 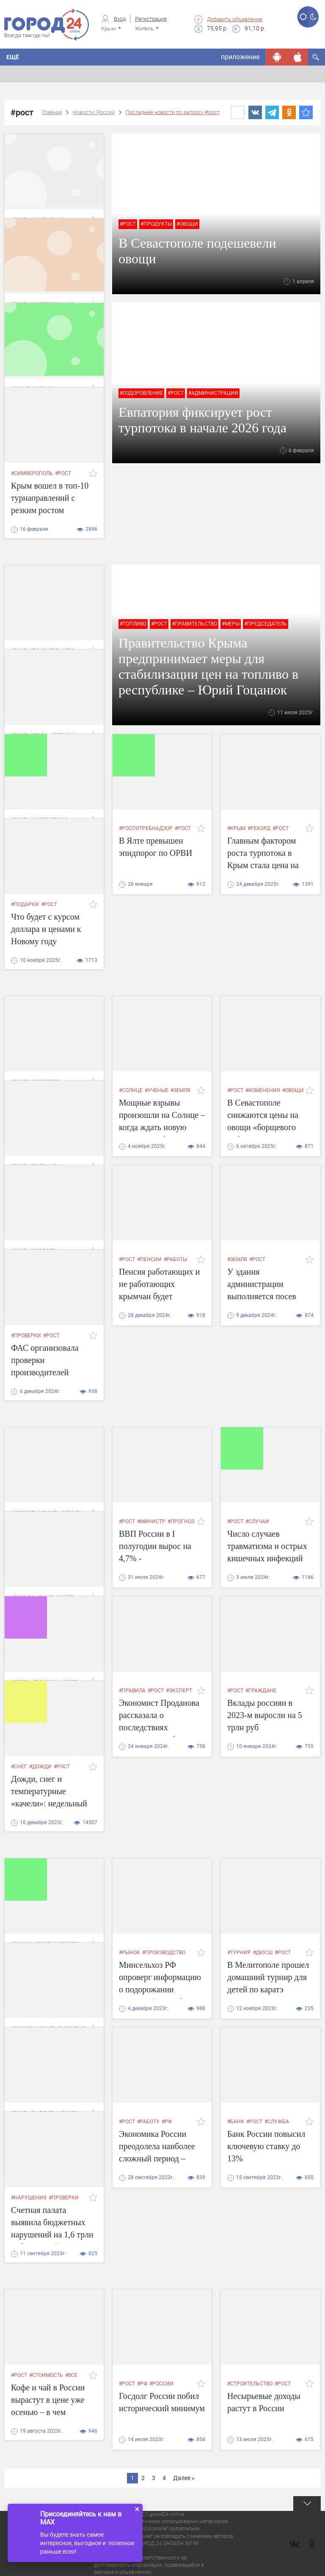 What do you see at coordinates (234, 19) in the screenshot?
I see `Добавить объявление` at bounding box center [234, 19].